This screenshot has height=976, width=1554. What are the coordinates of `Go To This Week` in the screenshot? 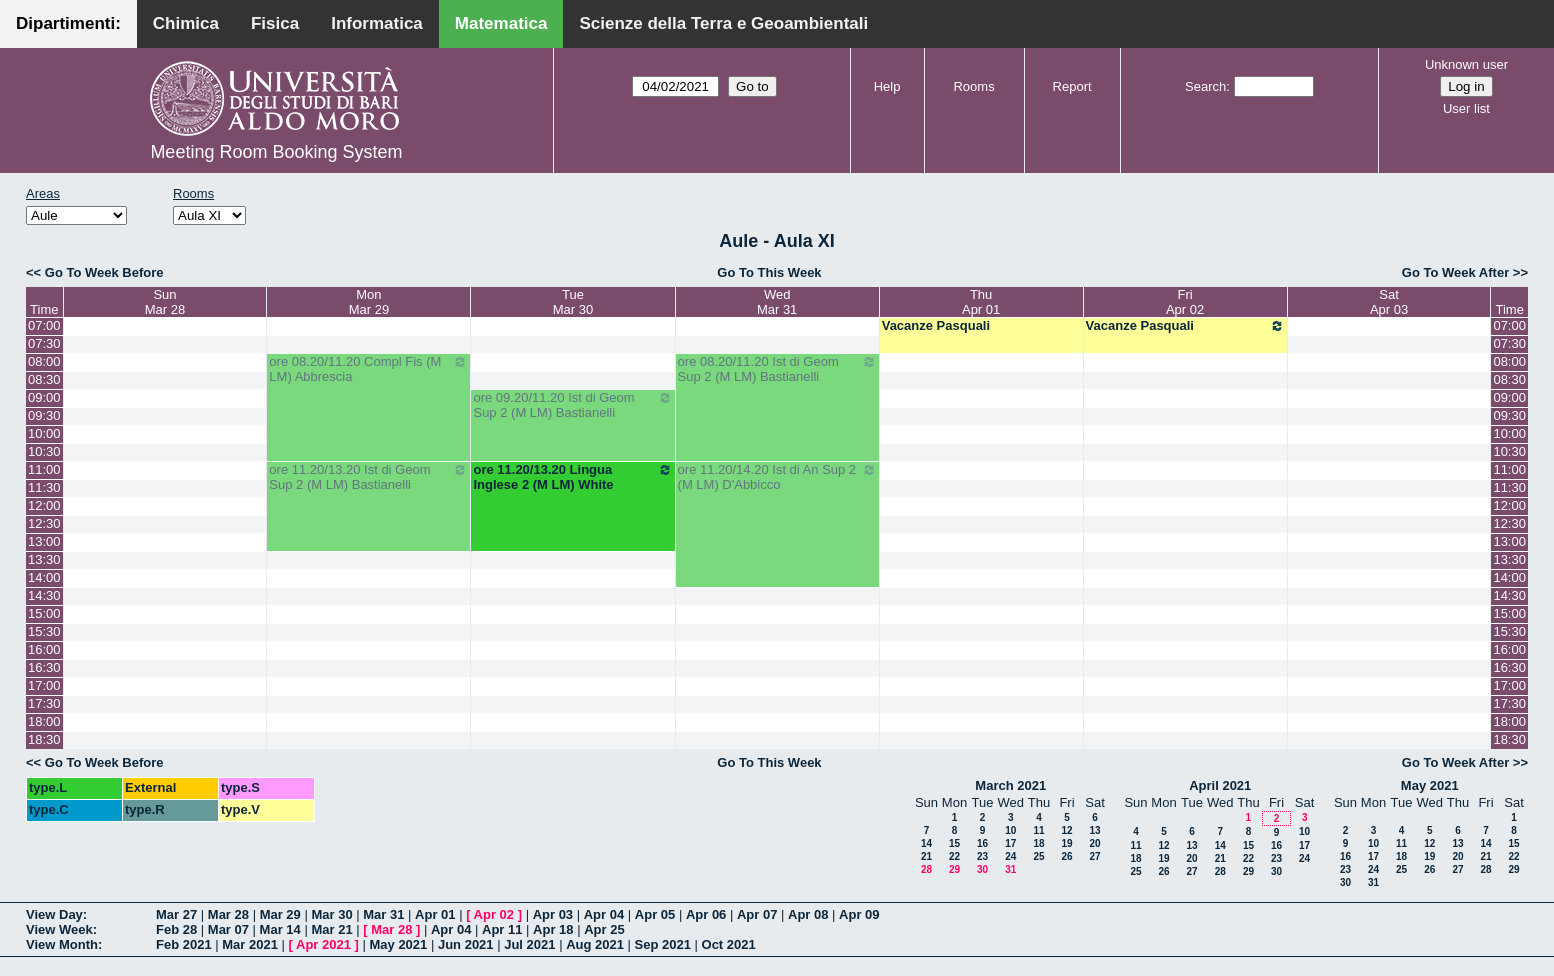 It's located at (769, 272).